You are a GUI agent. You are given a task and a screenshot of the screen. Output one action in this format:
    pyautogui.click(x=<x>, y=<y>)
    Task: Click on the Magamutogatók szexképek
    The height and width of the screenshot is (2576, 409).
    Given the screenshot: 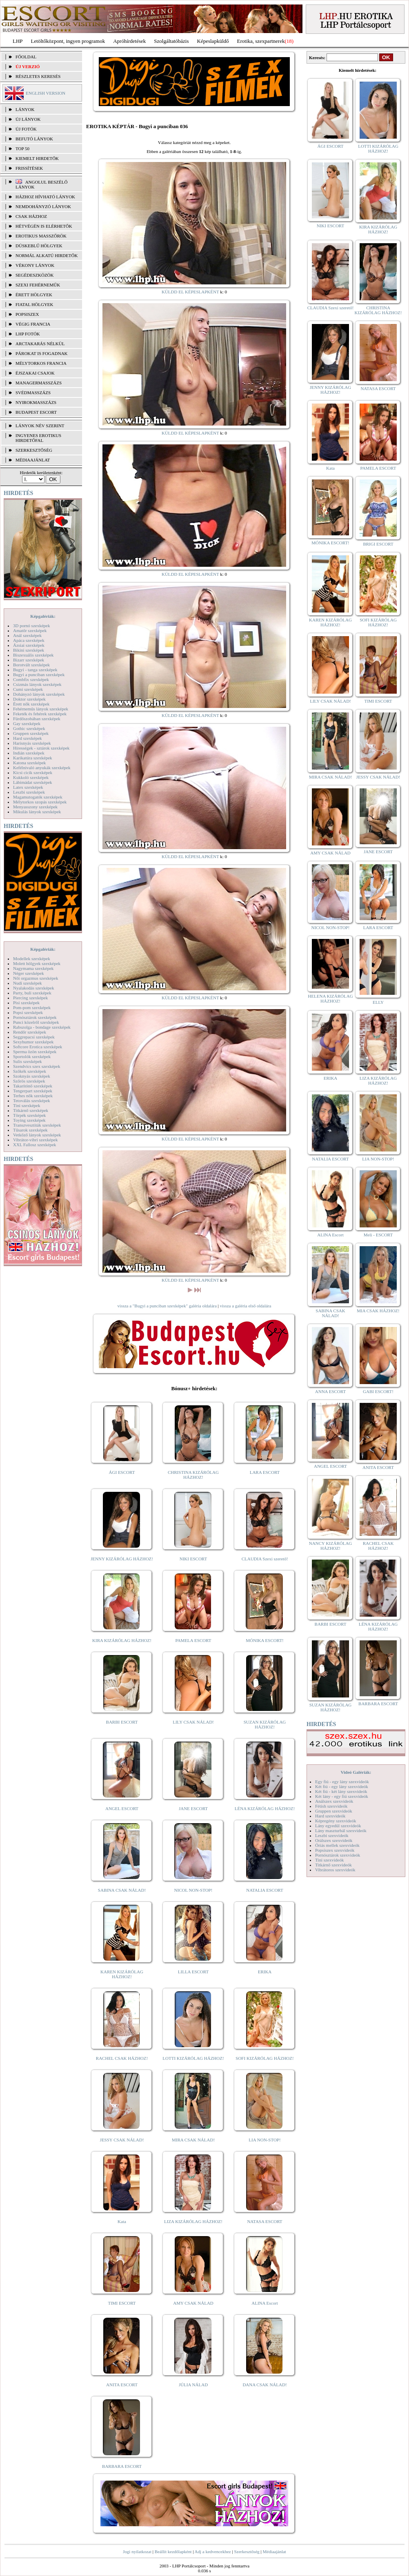 What is the action you would take?
    pyautogui.click(x=37, y=796)
    